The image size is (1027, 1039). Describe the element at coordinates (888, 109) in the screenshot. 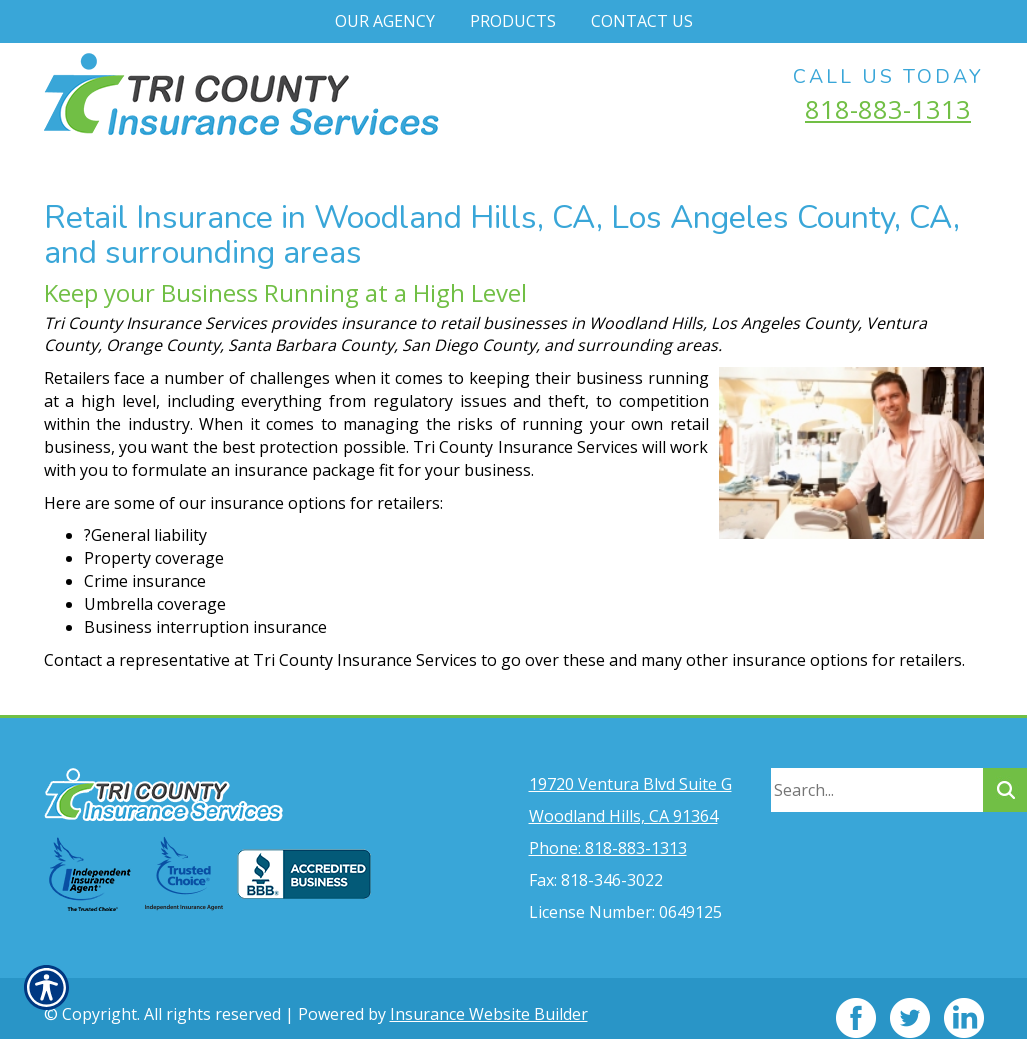

I see `818-883-1313` at that location.